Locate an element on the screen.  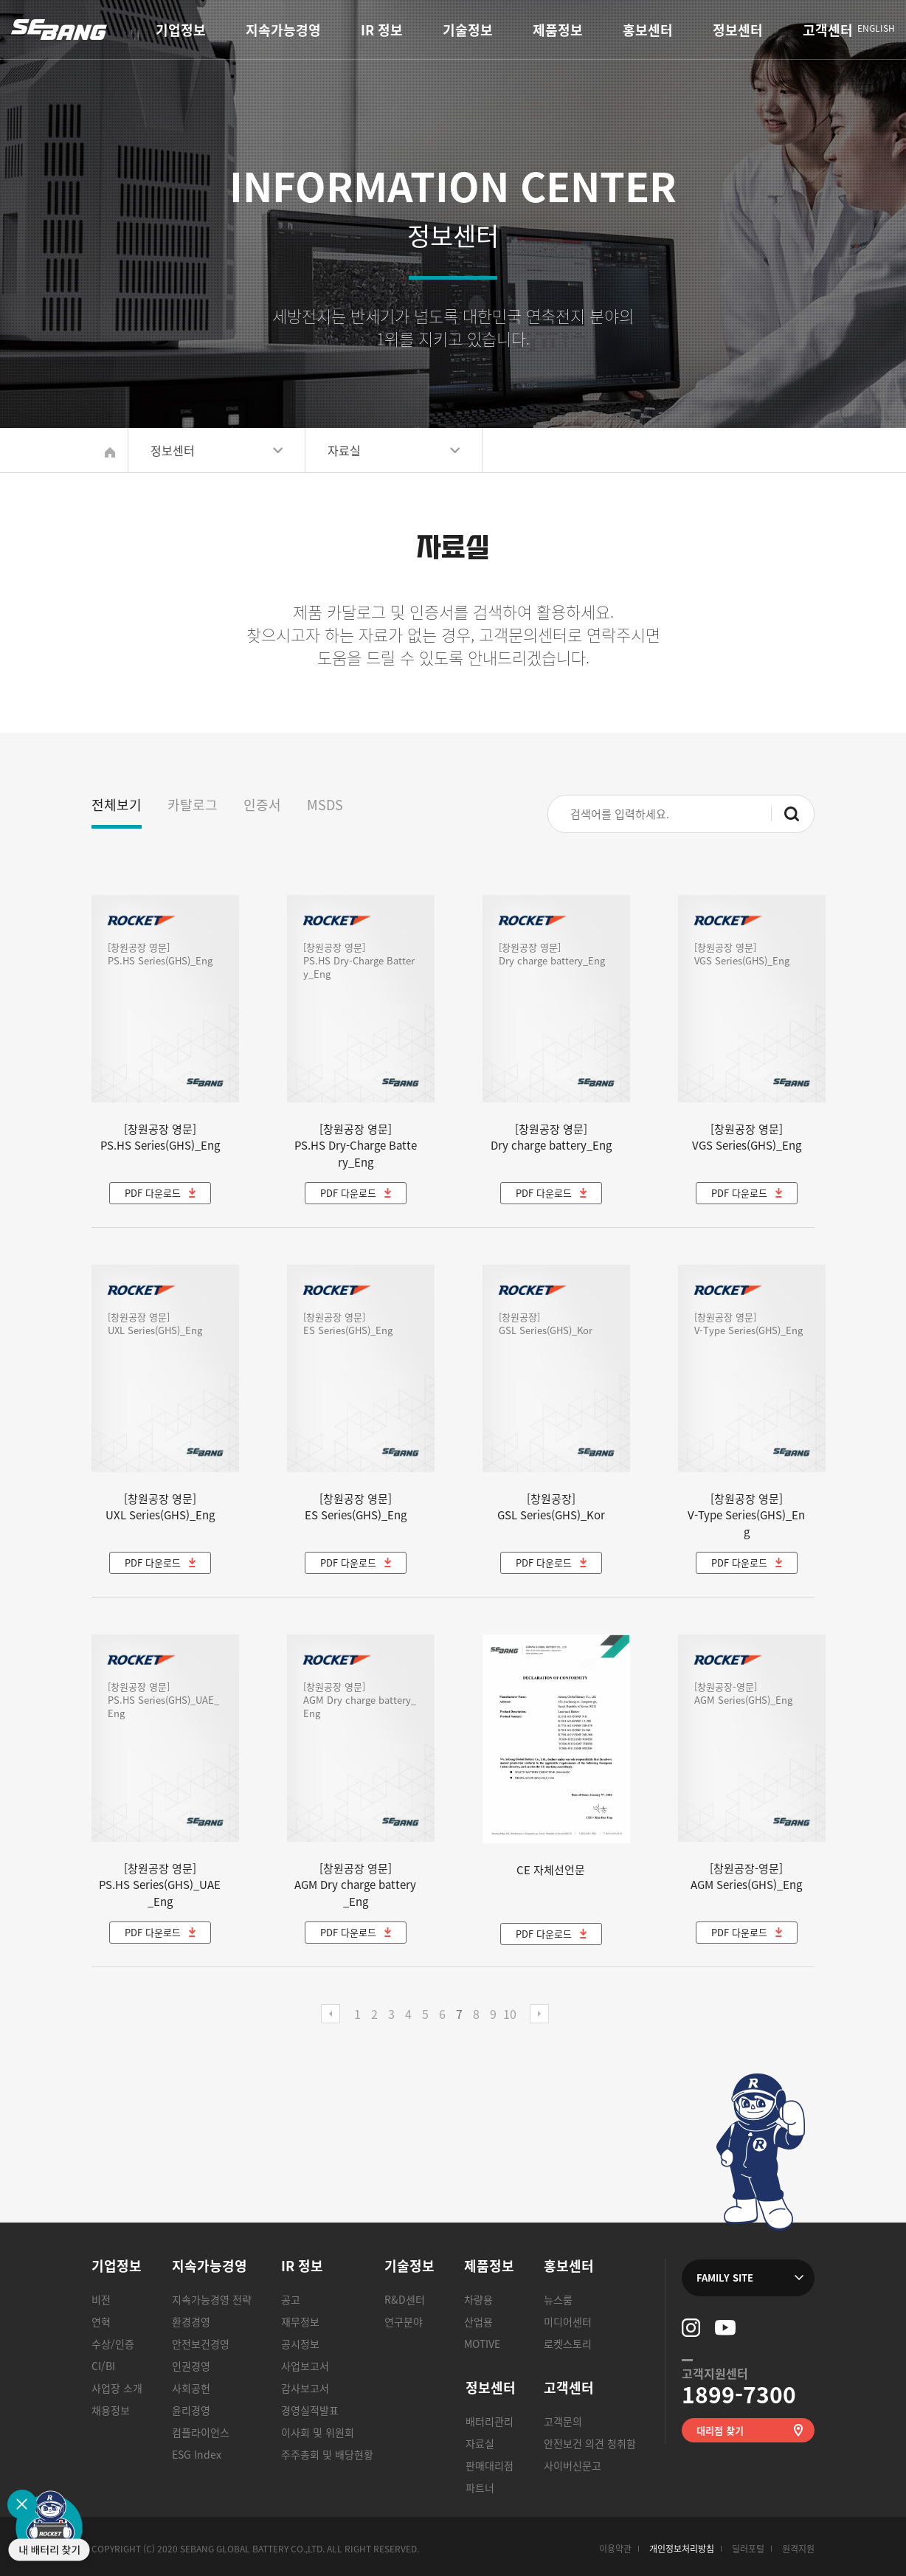
공고 is located at coordinates (290, 2299).